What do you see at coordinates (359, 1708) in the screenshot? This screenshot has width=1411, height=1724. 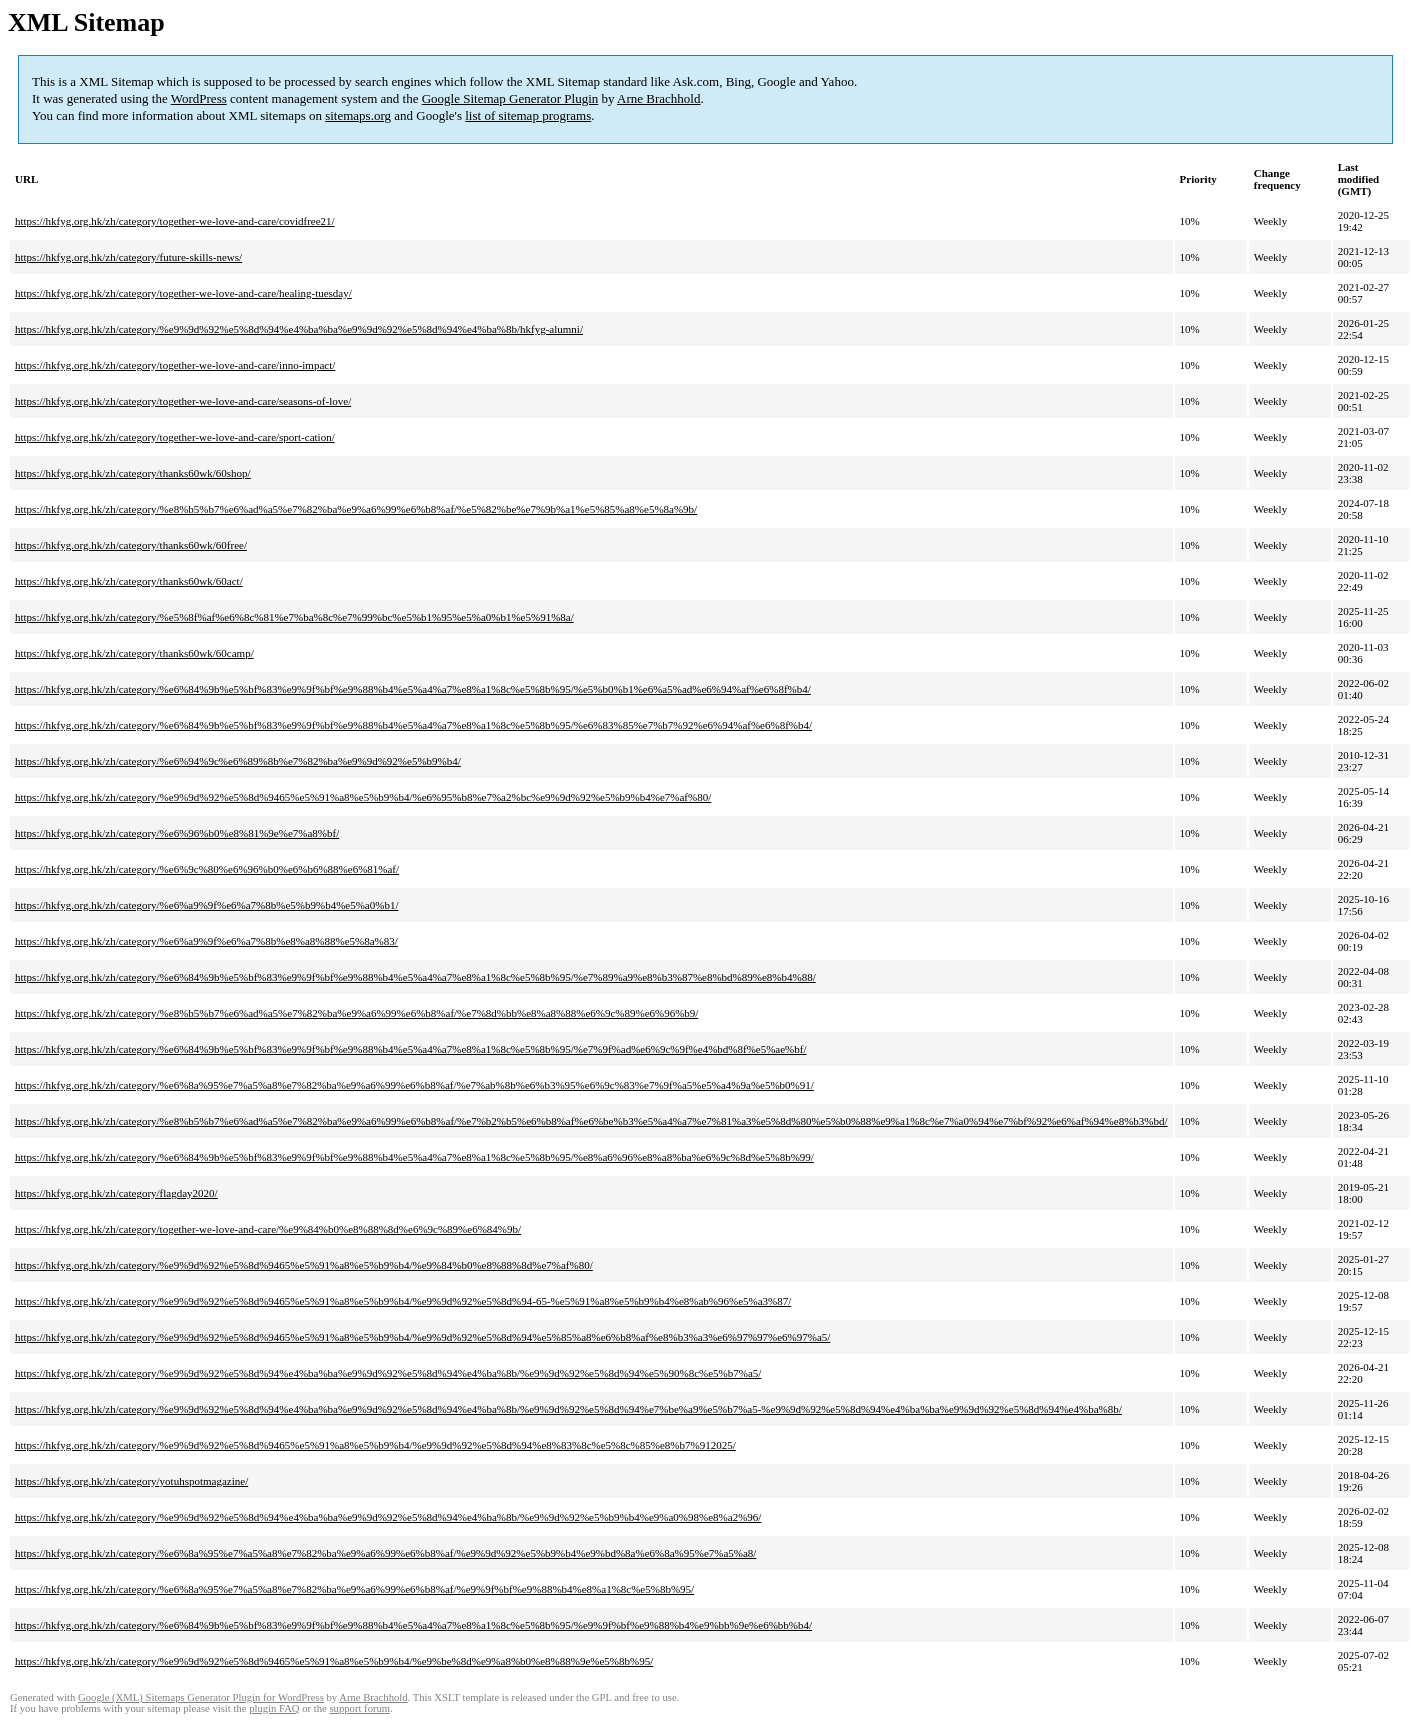 I see `support forum` at bounding box center [359, 1708].